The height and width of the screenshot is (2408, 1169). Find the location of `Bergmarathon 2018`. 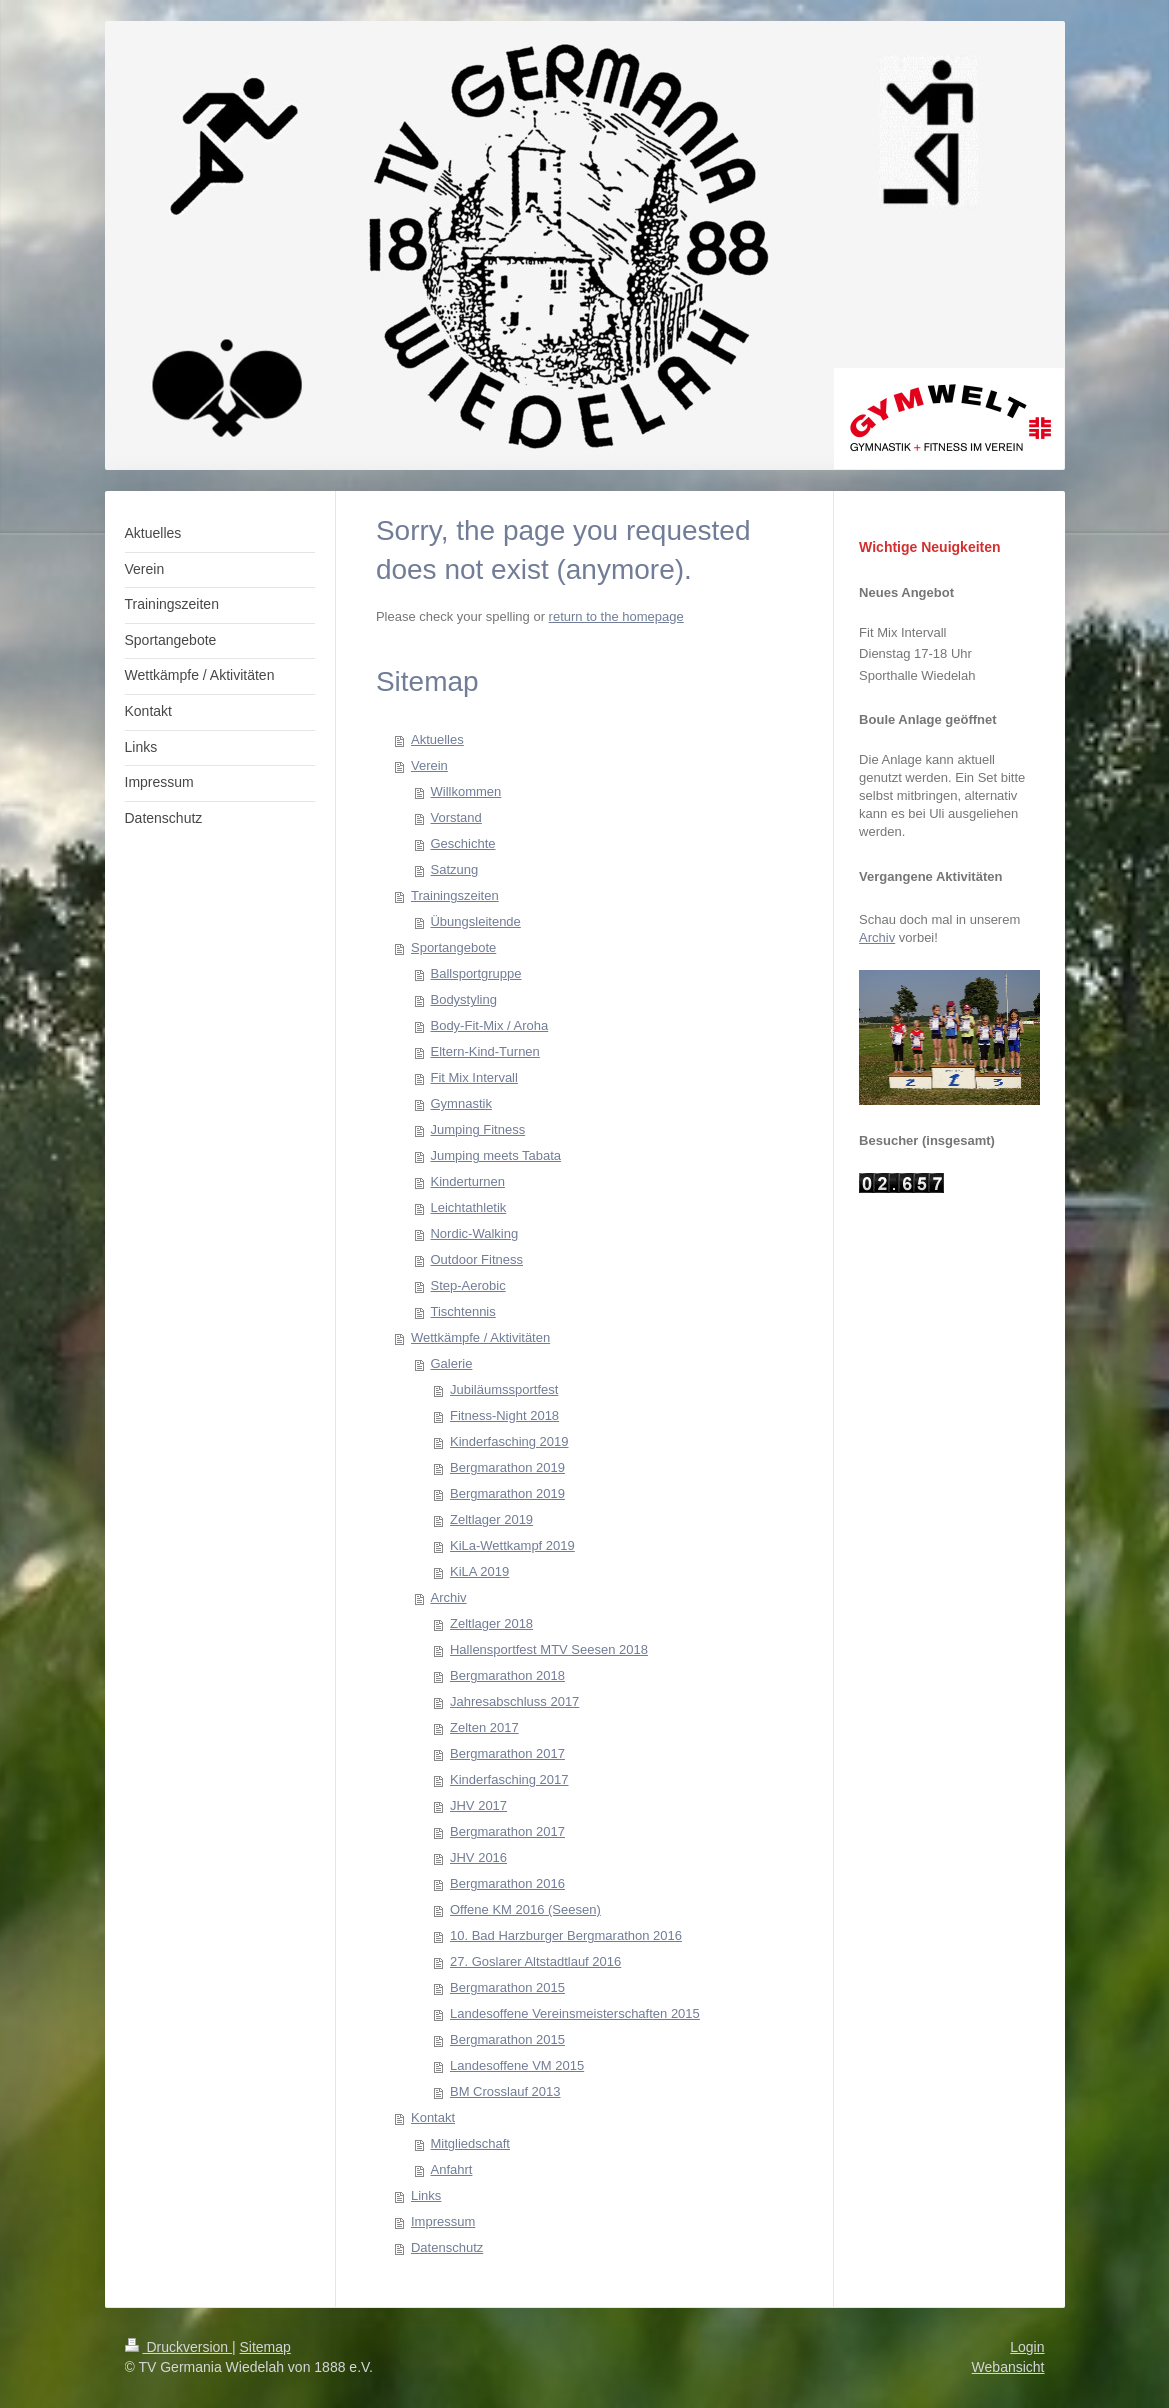

Bergmarathon 2018 is located at coordinates (507, 1675).